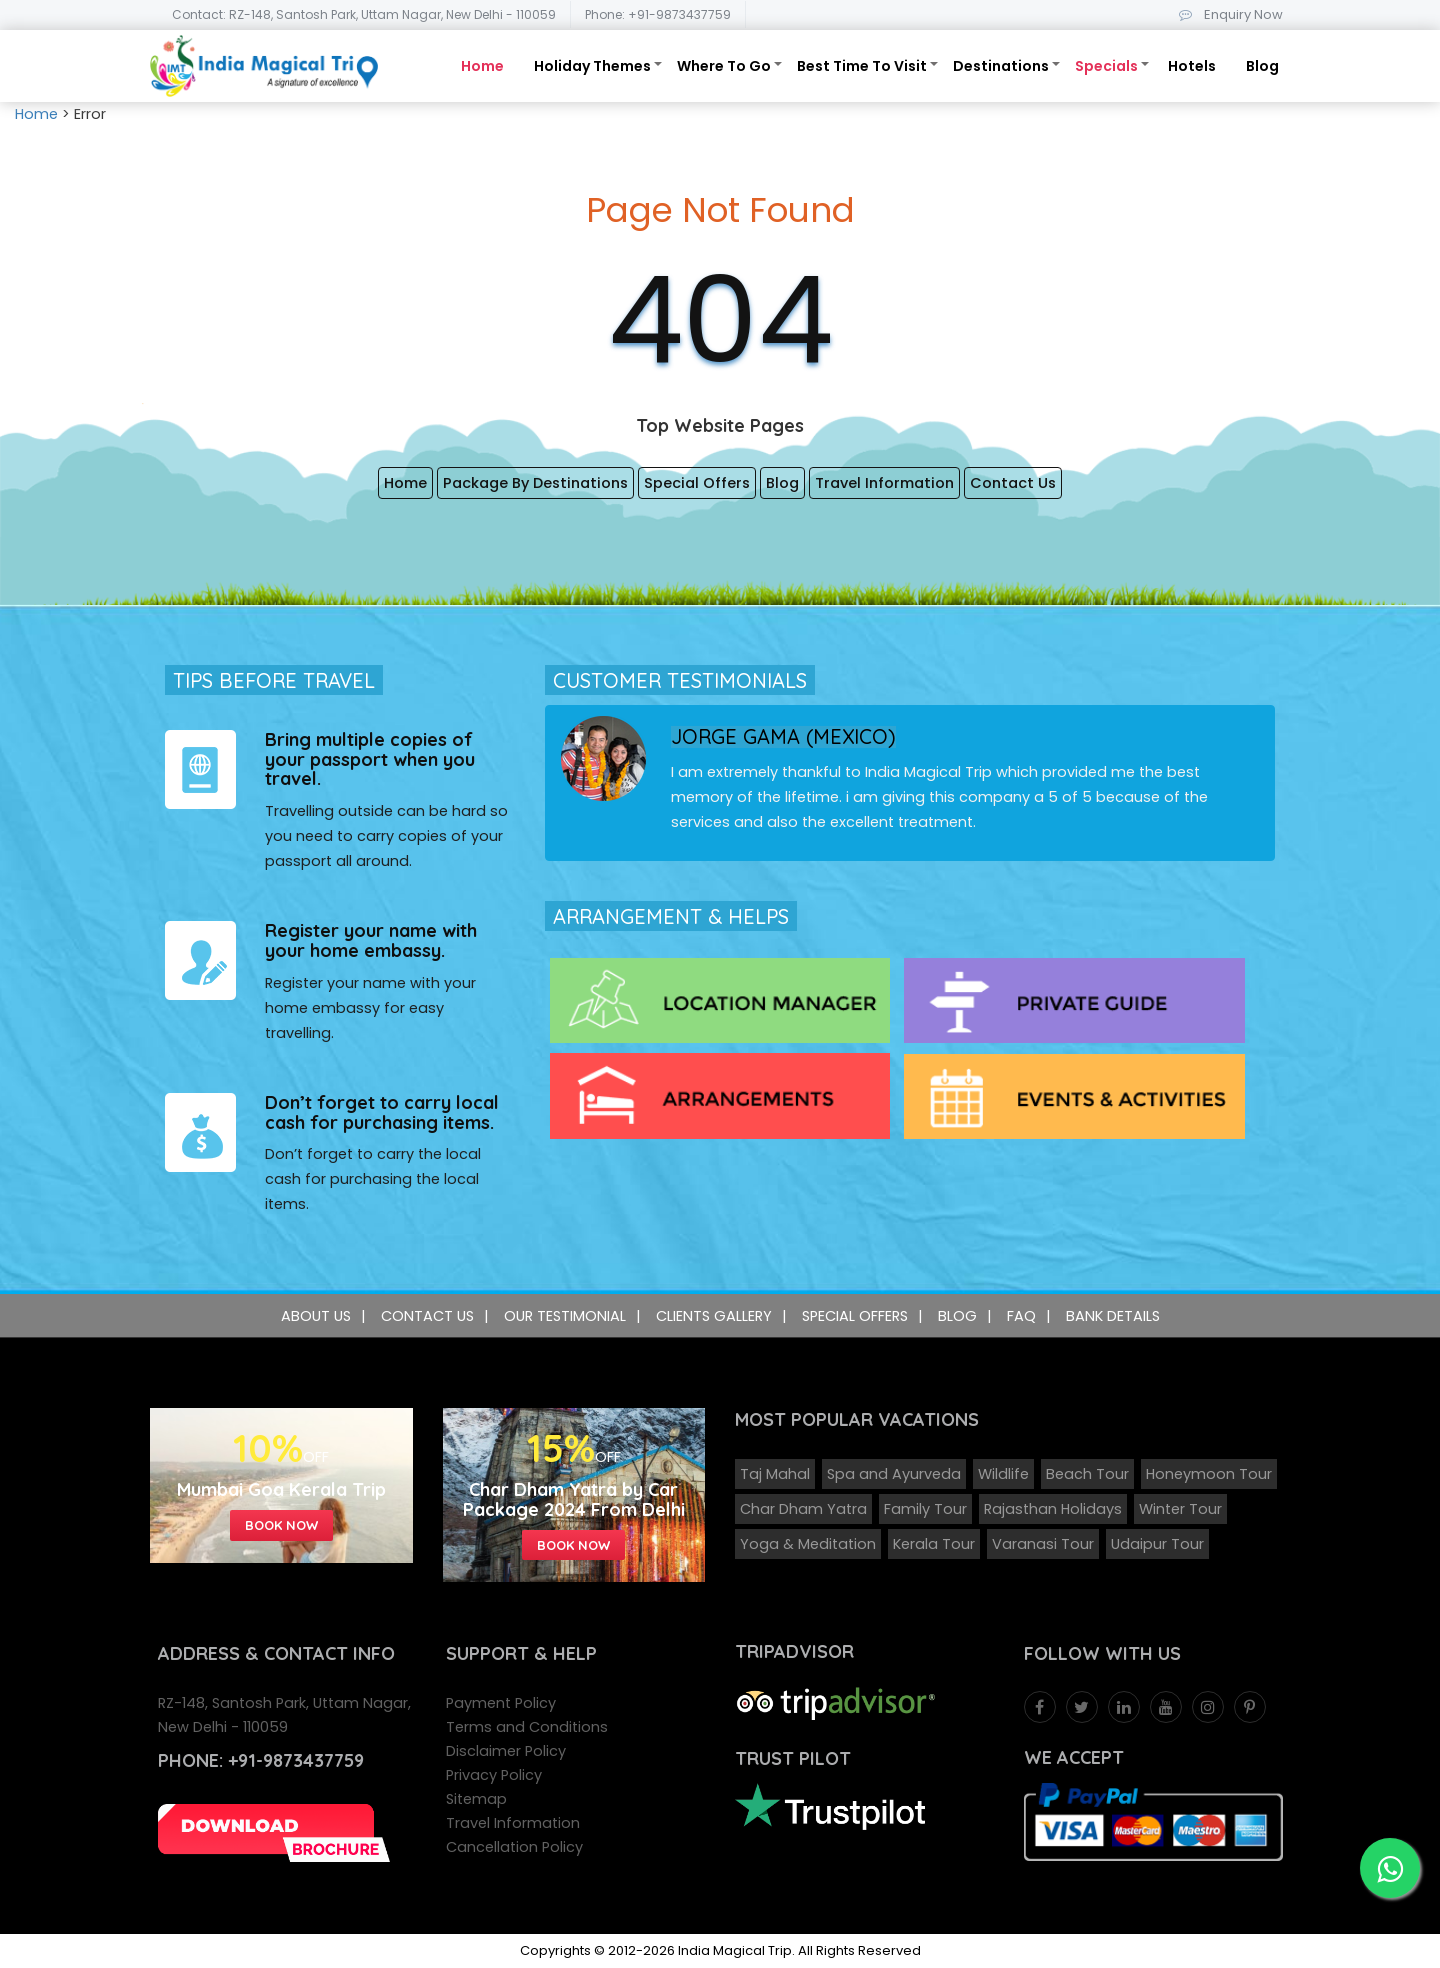 The width and height of the screenshot is (1440, 1968). Describe the element at coordinates (1192, 66) in the screenshot. I see `Hotels` at that location.